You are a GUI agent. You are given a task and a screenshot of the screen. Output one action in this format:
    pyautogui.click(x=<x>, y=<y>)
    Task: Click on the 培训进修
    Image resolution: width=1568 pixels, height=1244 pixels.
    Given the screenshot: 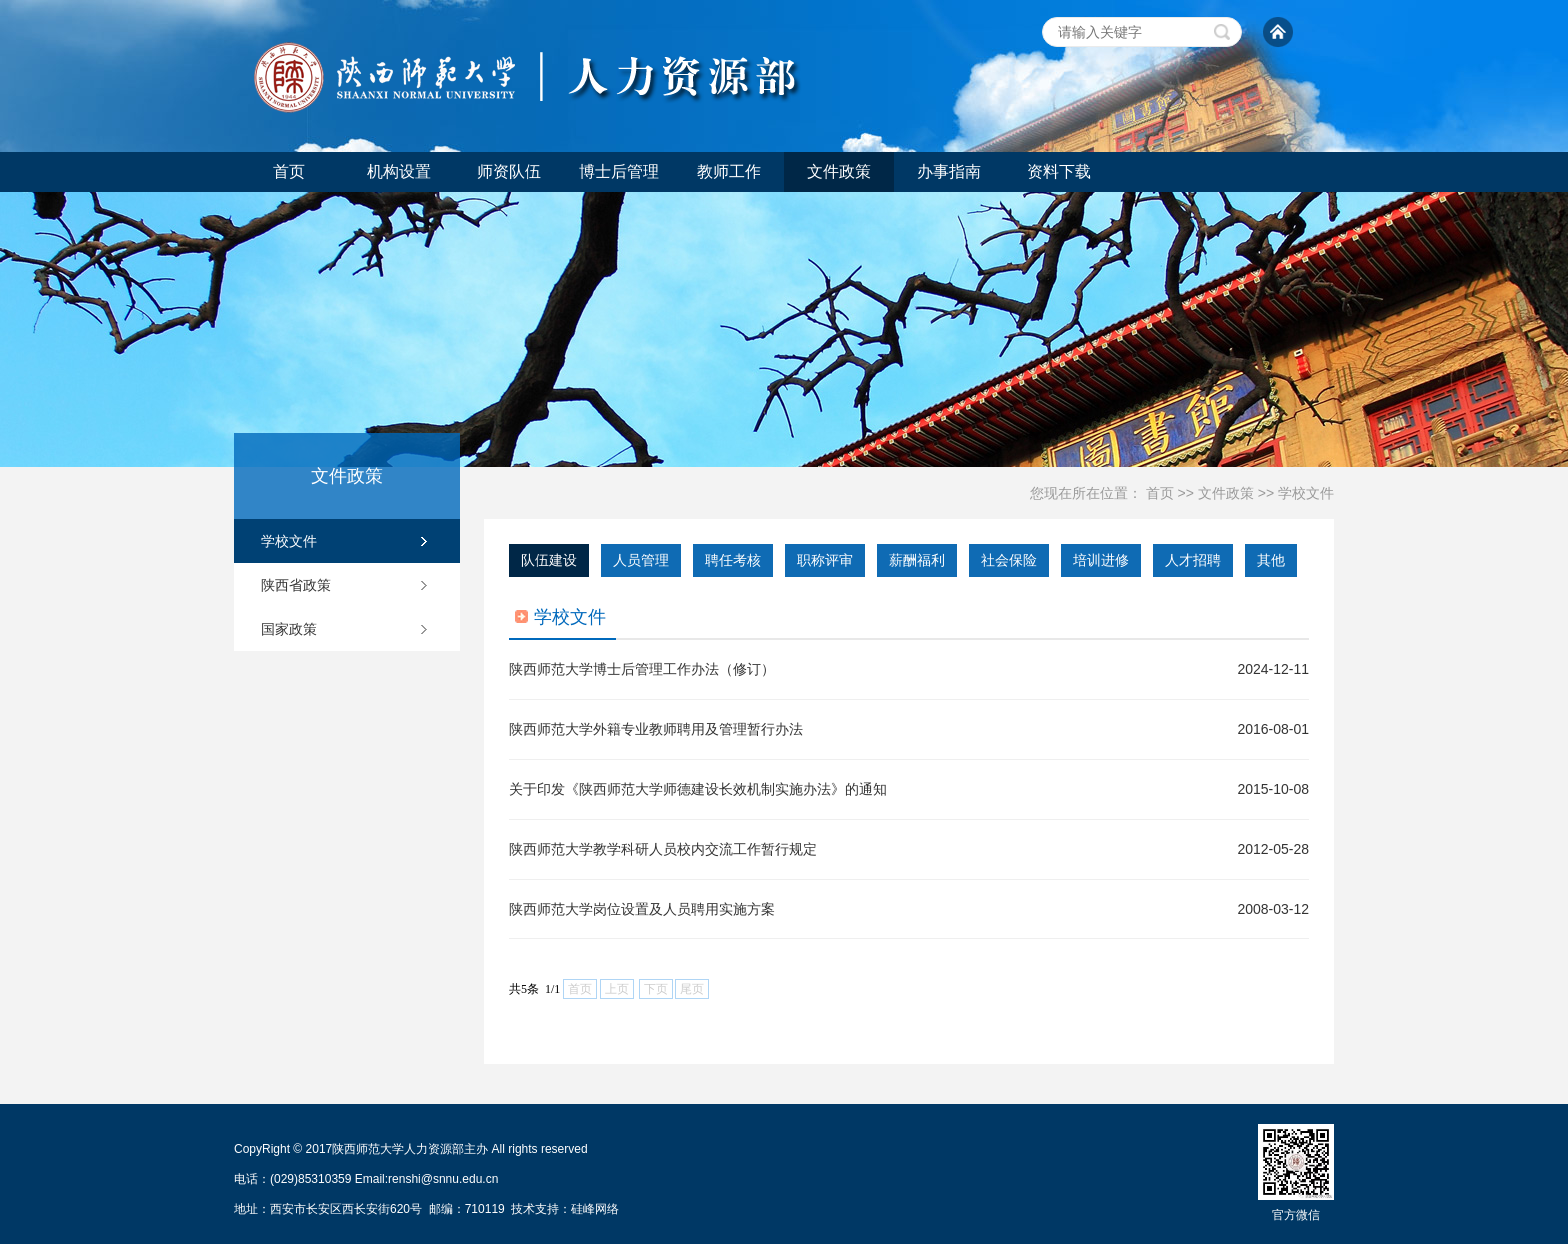 What is the action you would take?
    pyautogui.click(x=1101, y=560)
    